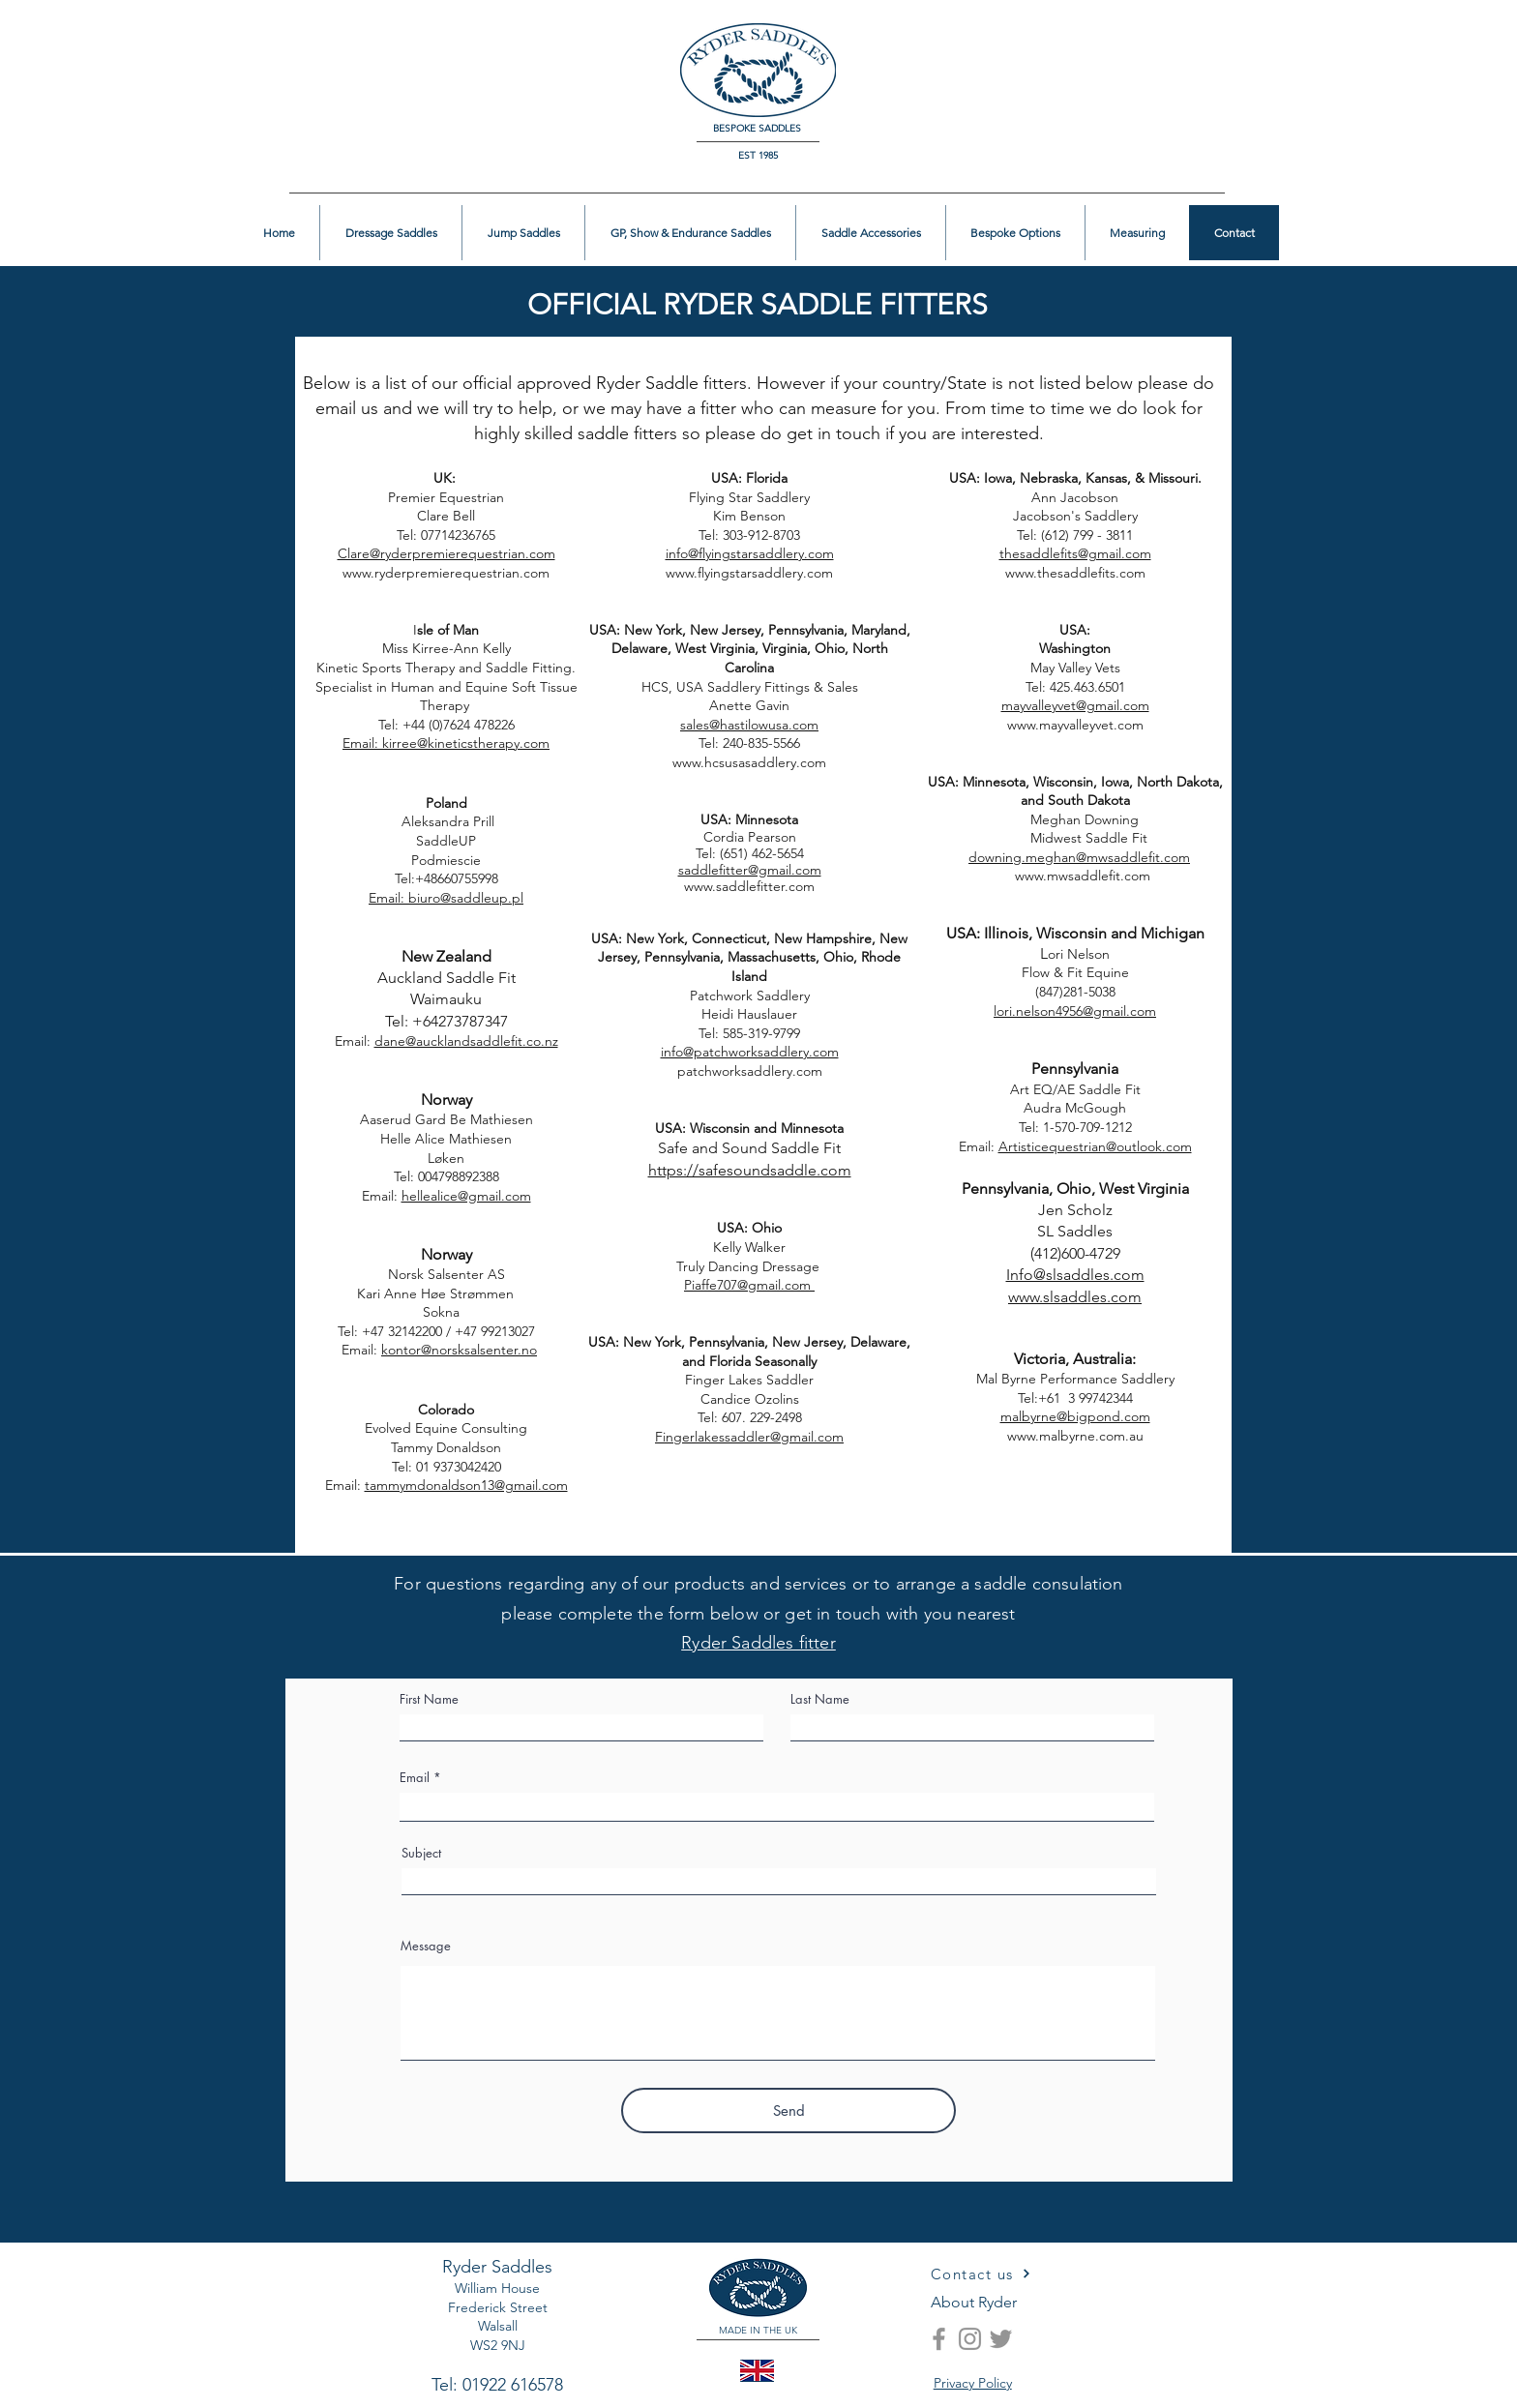 The width and height of the screenshot is (1517, 2408). Describe the element at coordinates (749, 572) in the screenshot. I see `www.flyingstarsaddlery.com` at that location.